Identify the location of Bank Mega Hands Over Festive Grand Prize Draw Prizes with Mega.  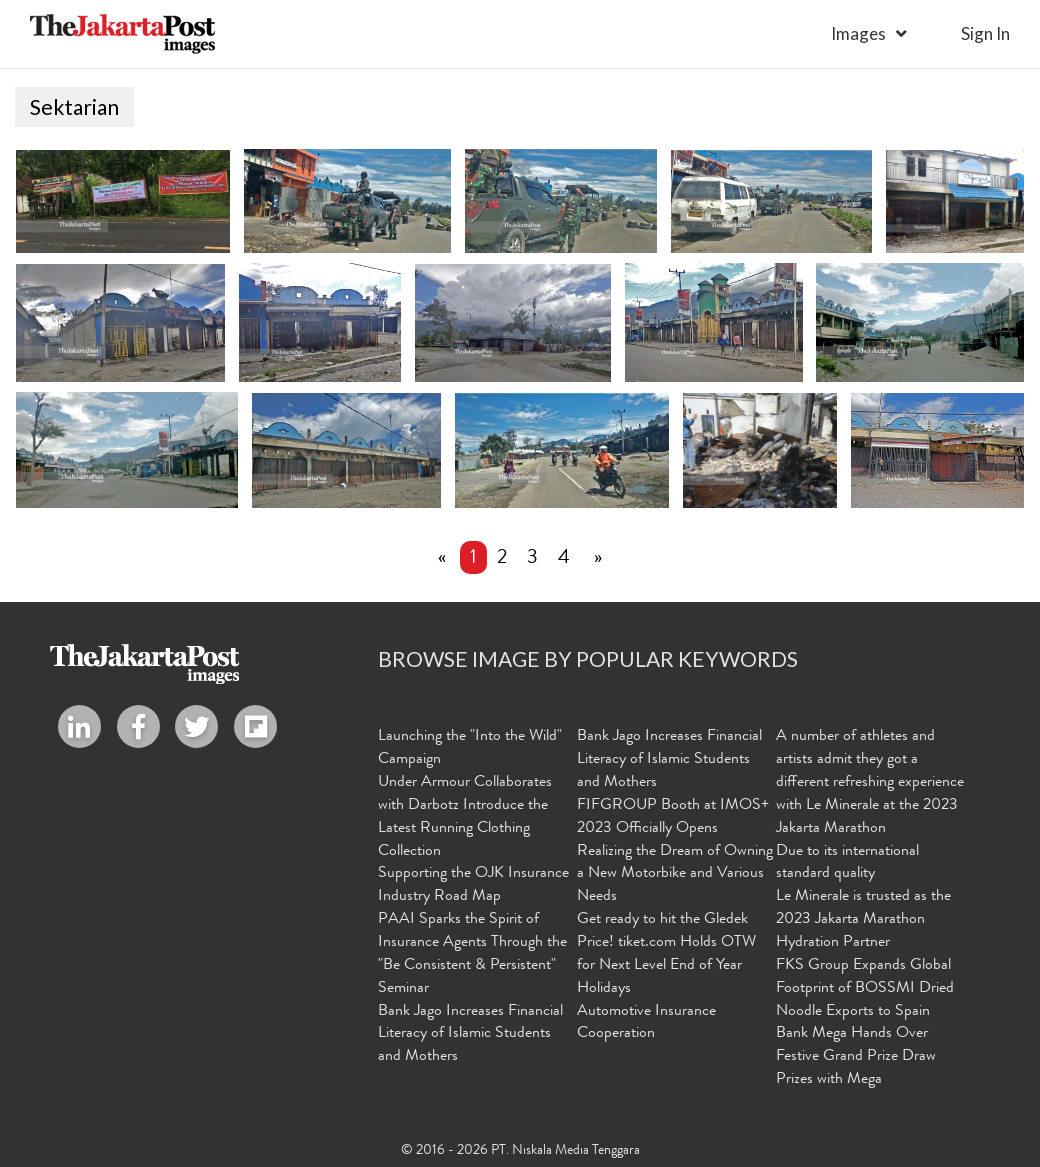
(856, 1057).